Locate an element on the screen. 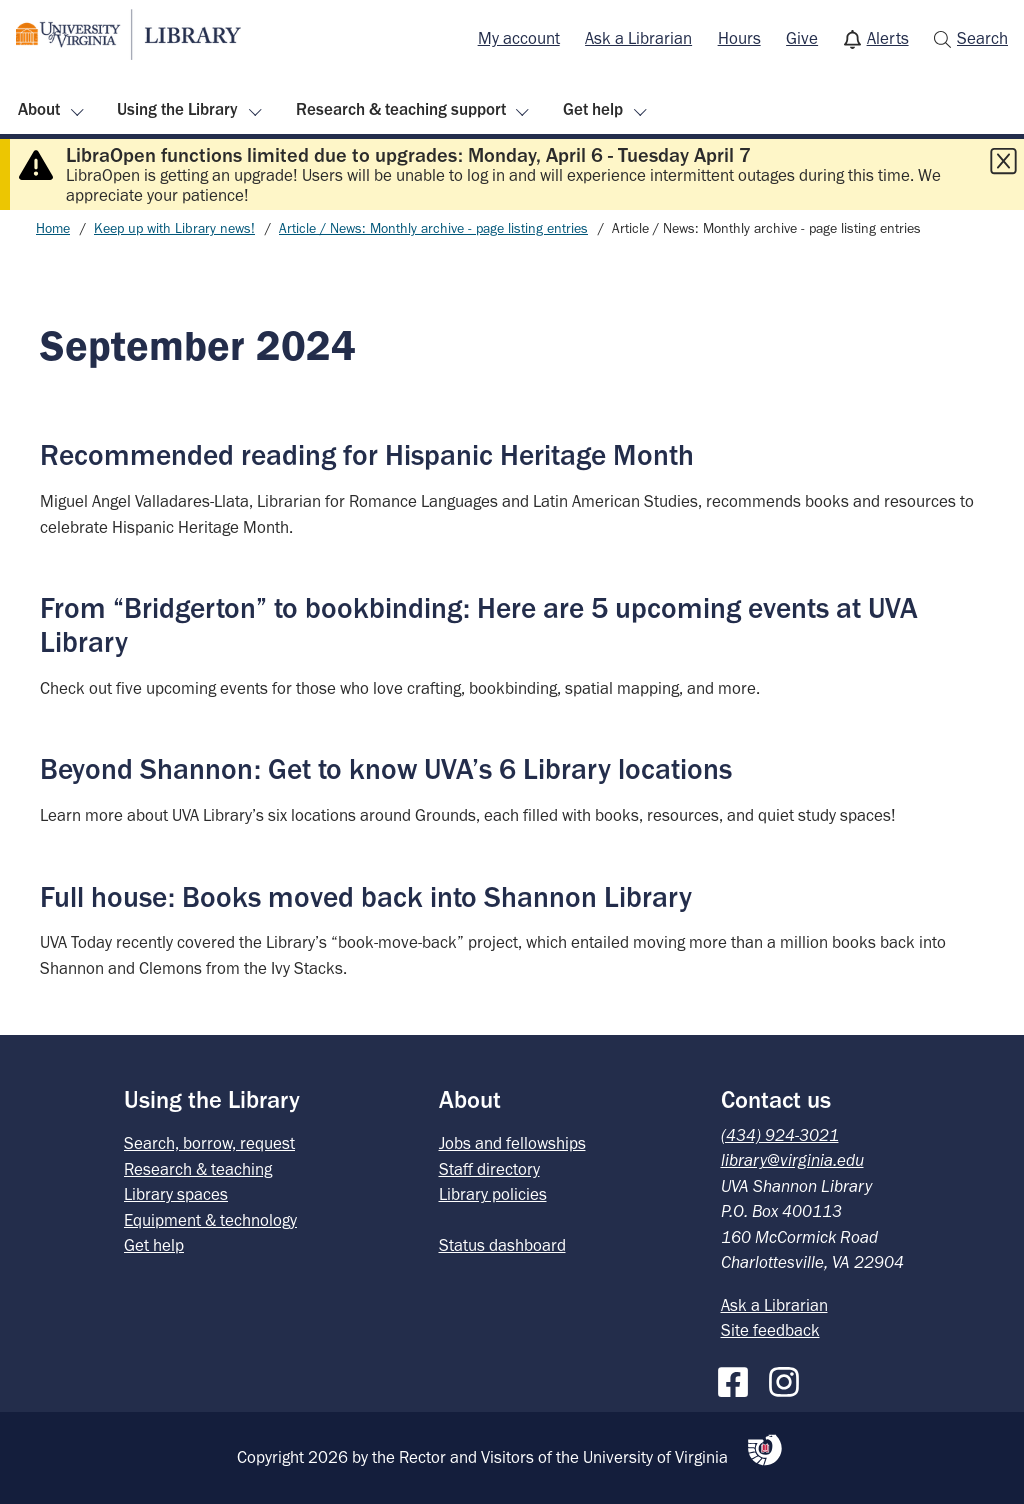  Give is located at coordinates (802, 38).